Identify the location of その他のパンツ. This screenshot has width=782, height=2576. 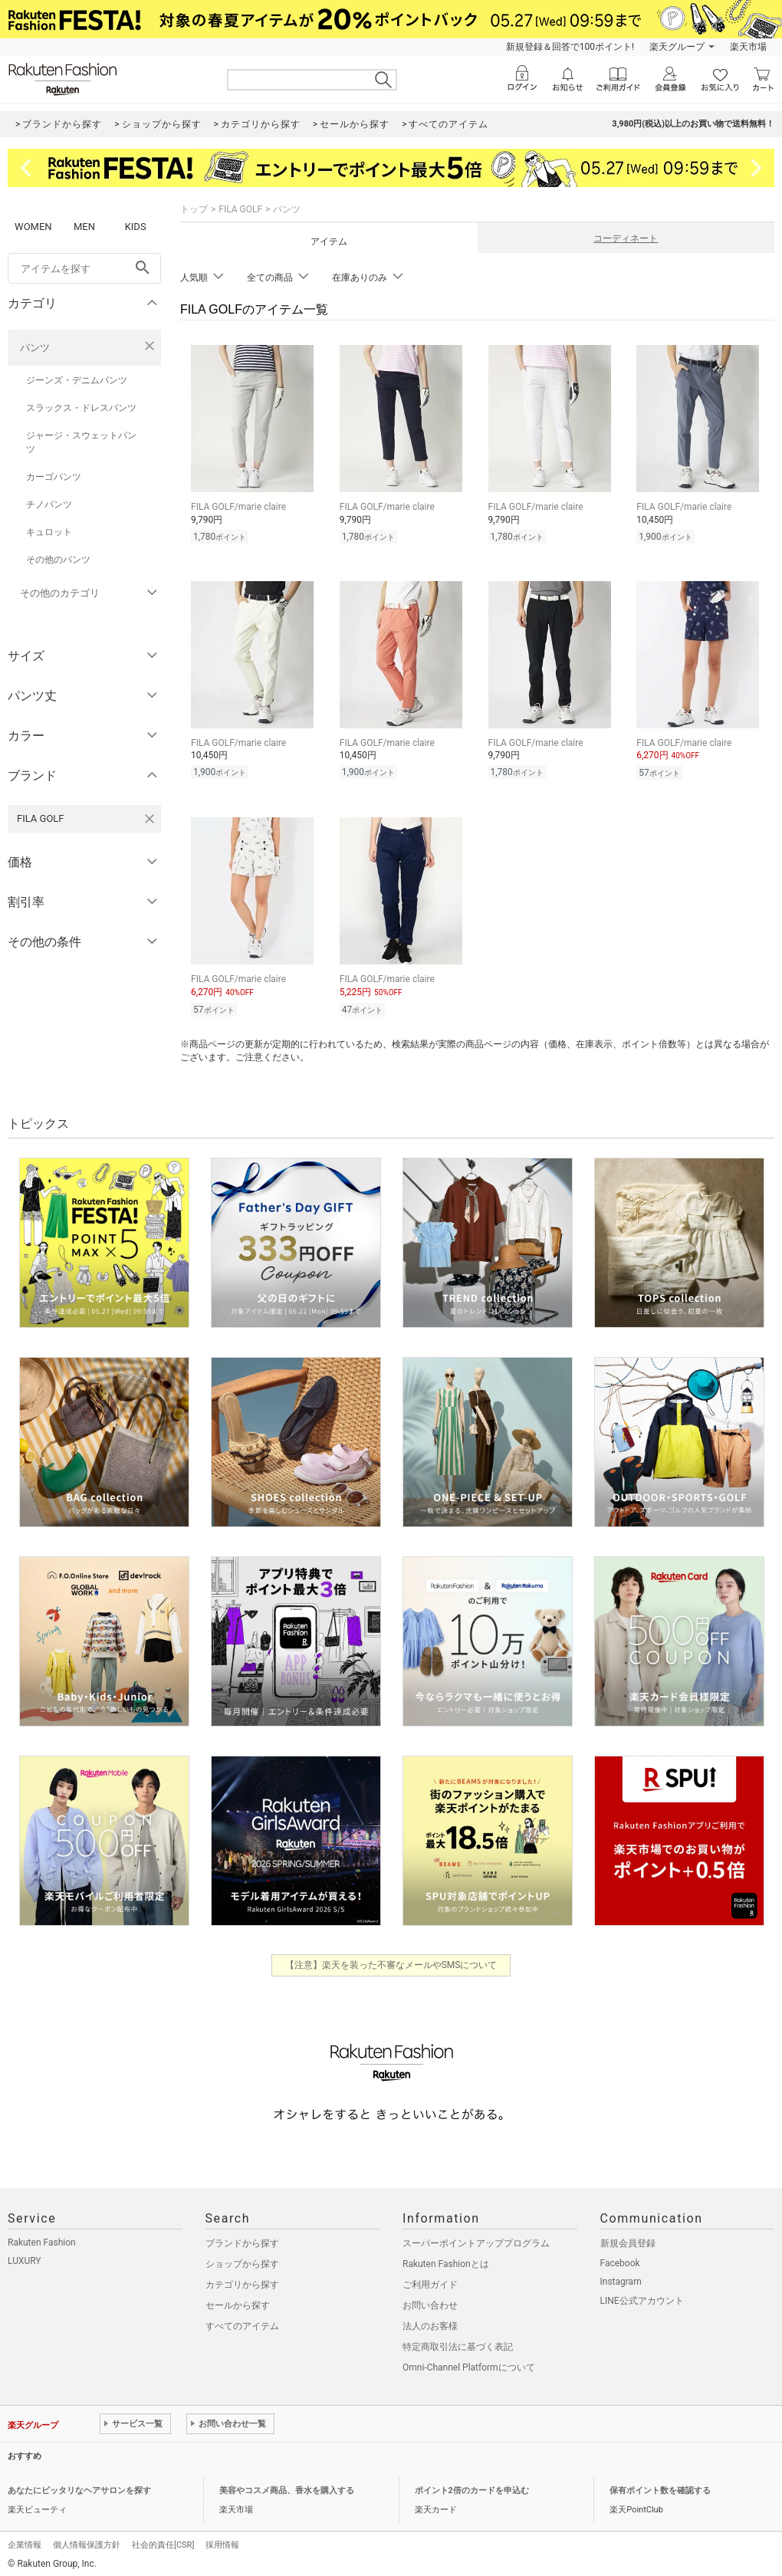
(58, 559).